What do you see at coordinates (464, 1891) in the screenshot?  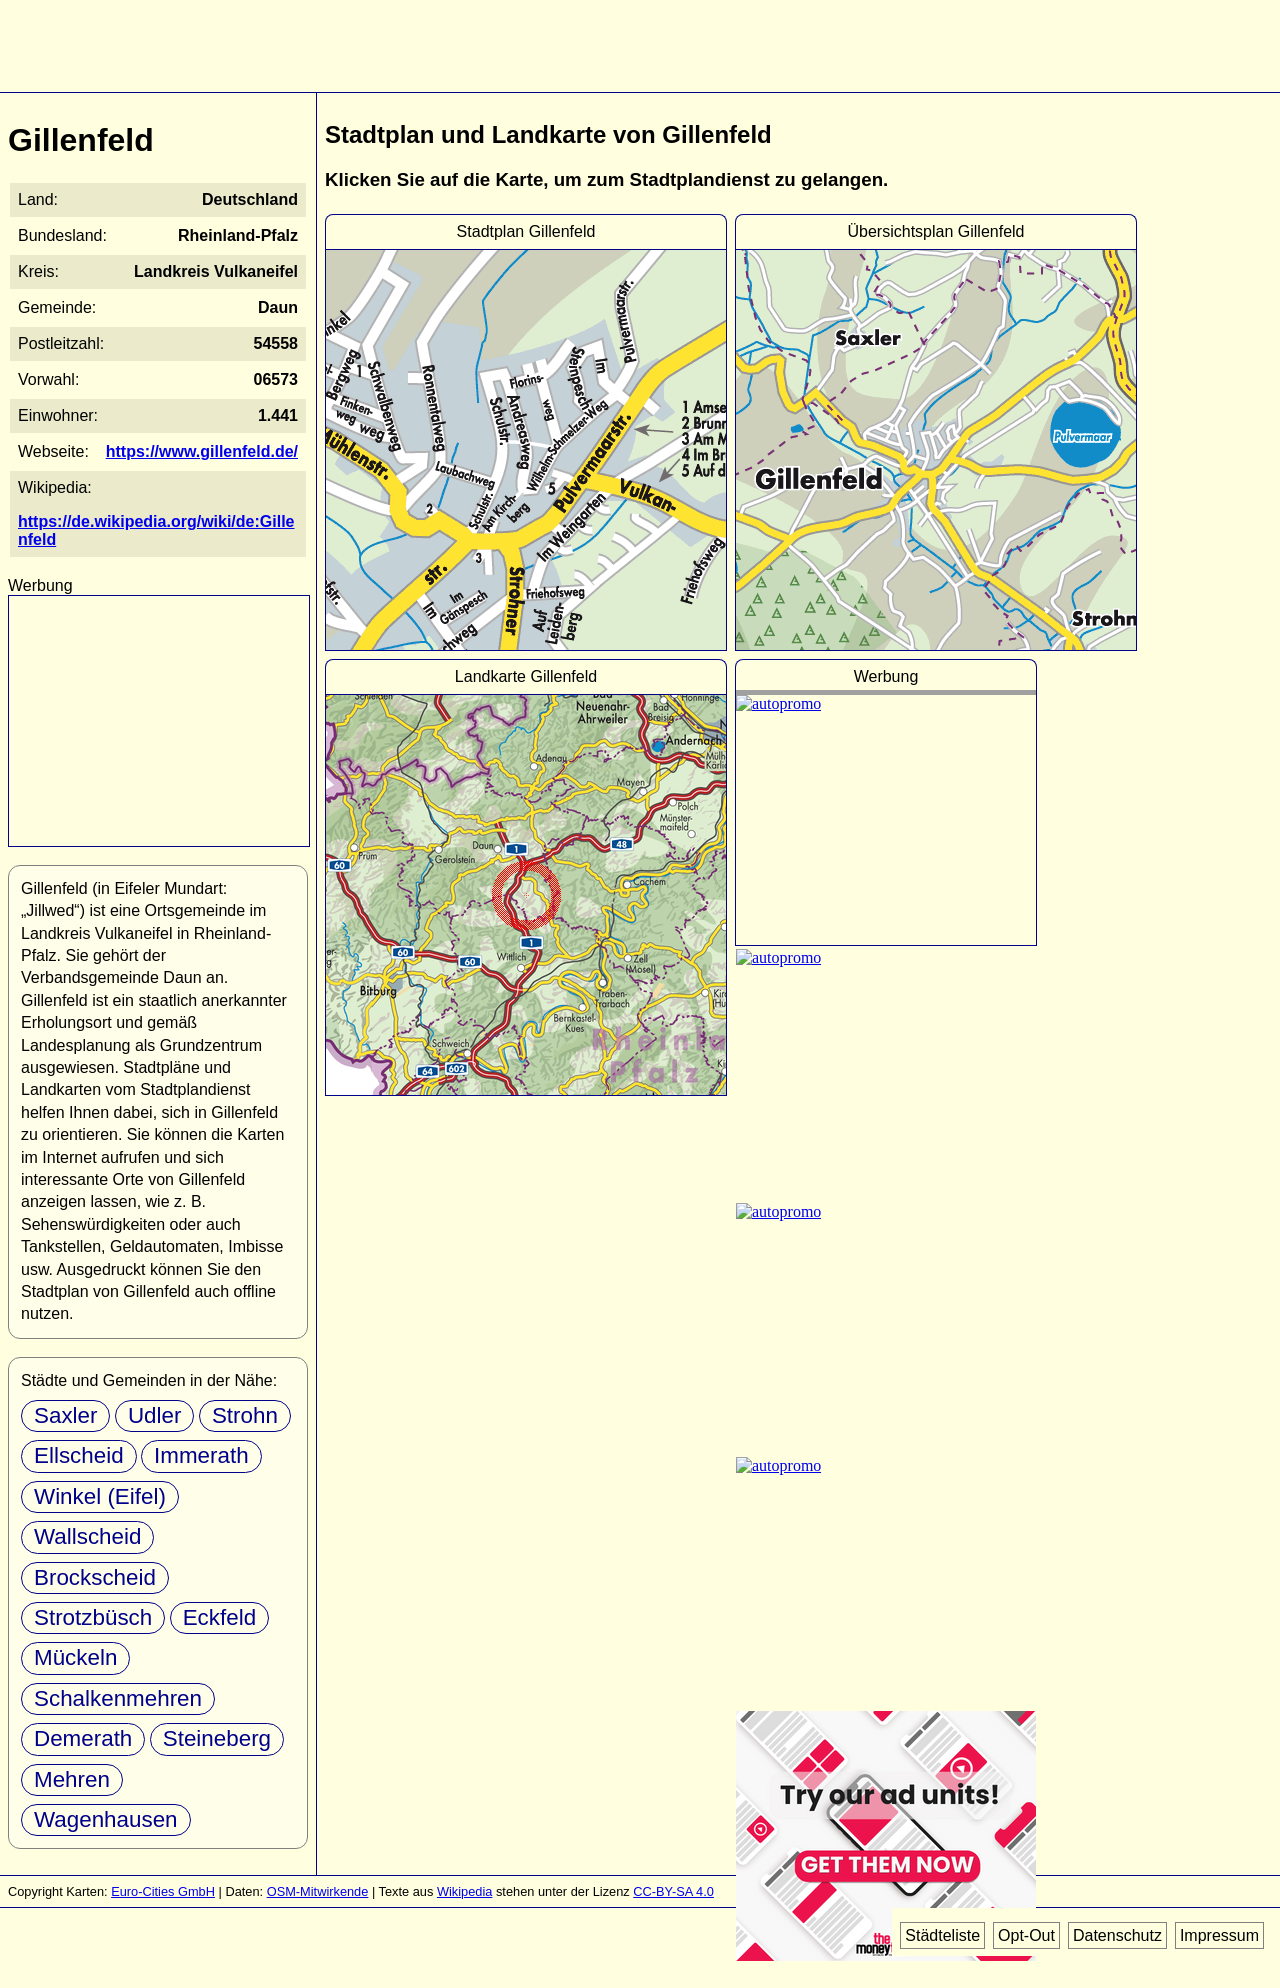 I see `Wikipedia` at bounding box center [464, 1891].